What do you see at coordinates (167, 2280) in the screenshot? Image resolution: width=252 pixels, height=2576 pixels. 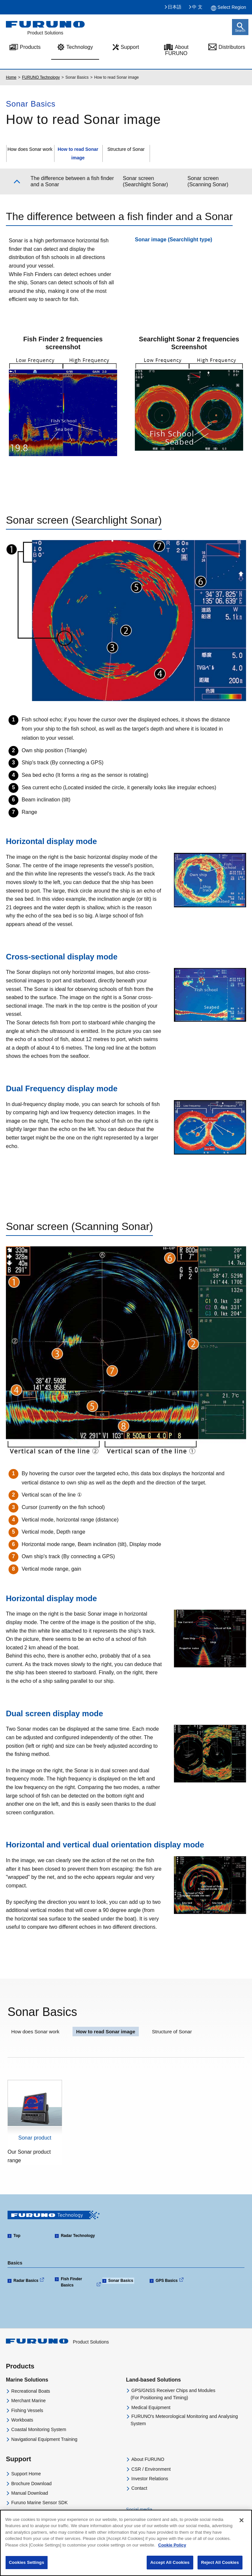 I see `GPS Basics` at bounding box center [167, 2280].